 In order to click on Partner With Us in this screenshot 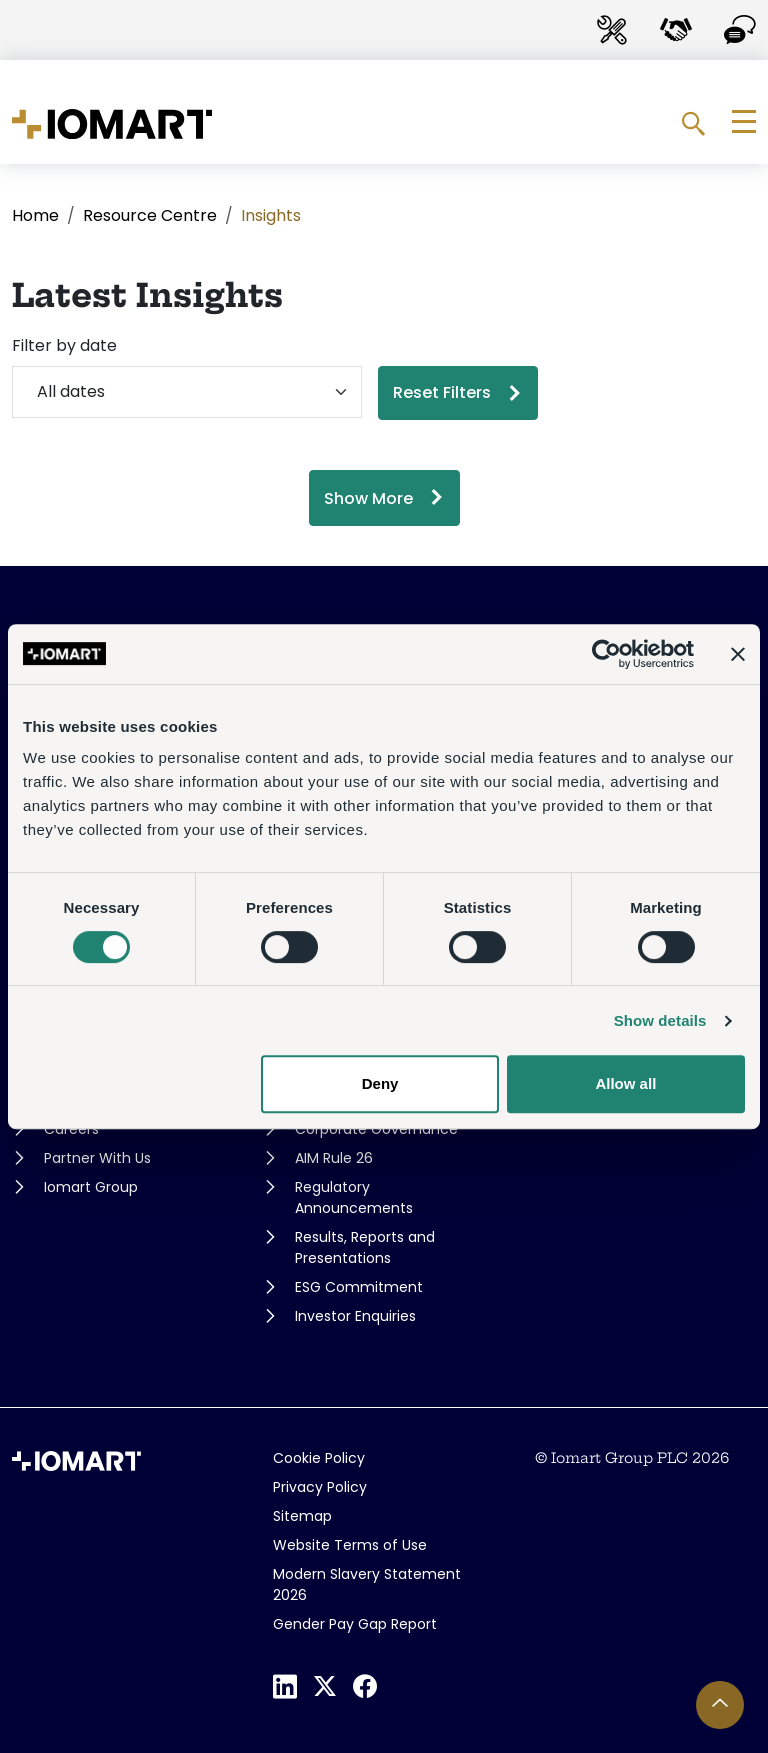, I will do `click(97, 1158)`.